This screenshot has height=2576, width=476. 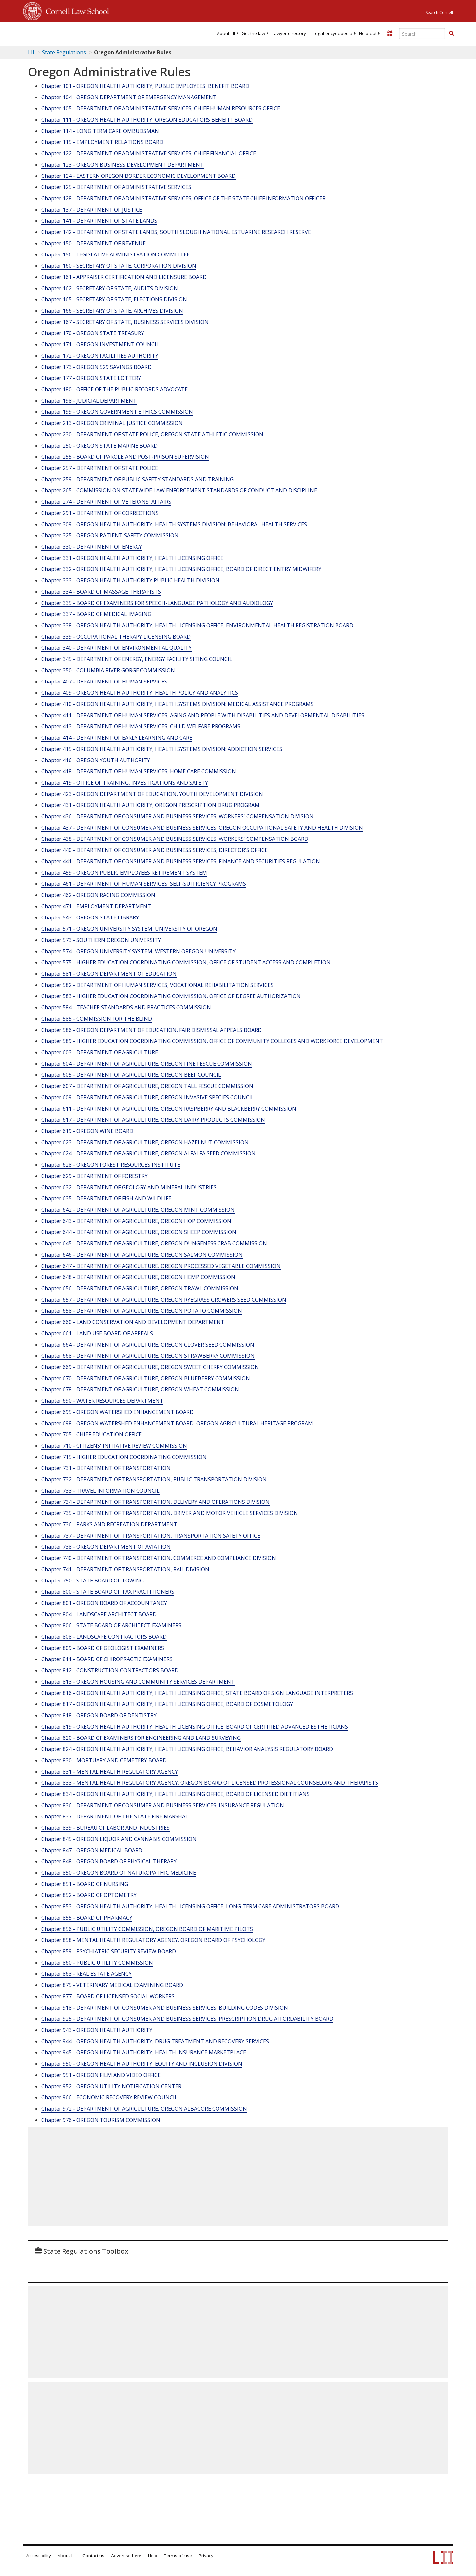 What do you see at coordinates (114, 1445) in the screenshot?
I see `Chapter 710 - CITIZENS' INITIATIVE REVIEW COMMISSION` at bounding box center [114, 1445].